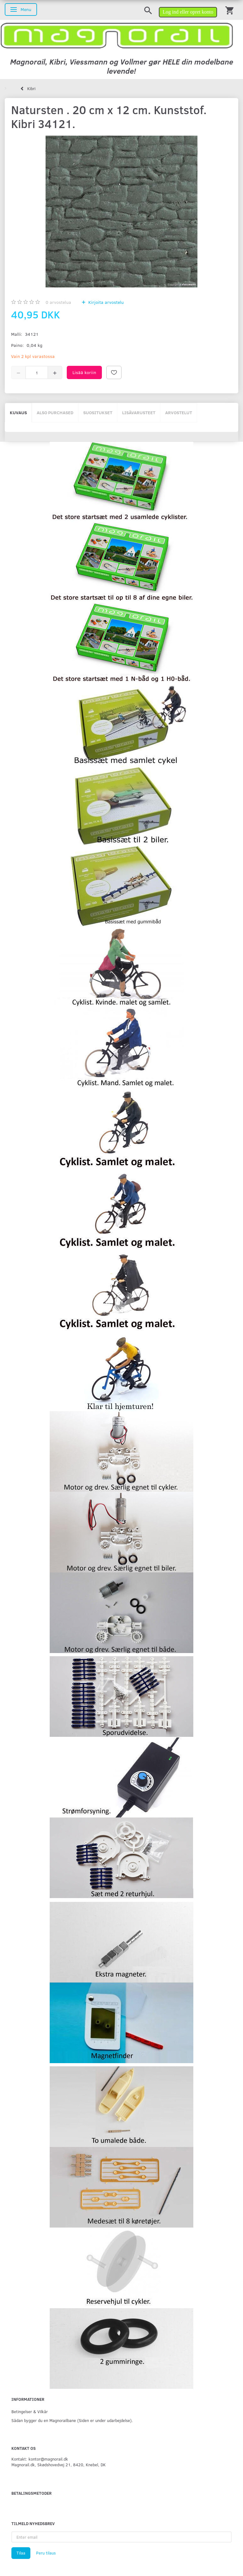 Image resolution: width=243 pixels, height=2576 pixels. What do you see at coordinates (105, 302) in the screenshot?
I see `Kirjoita arvostelu` at bounding box center [105, 302].